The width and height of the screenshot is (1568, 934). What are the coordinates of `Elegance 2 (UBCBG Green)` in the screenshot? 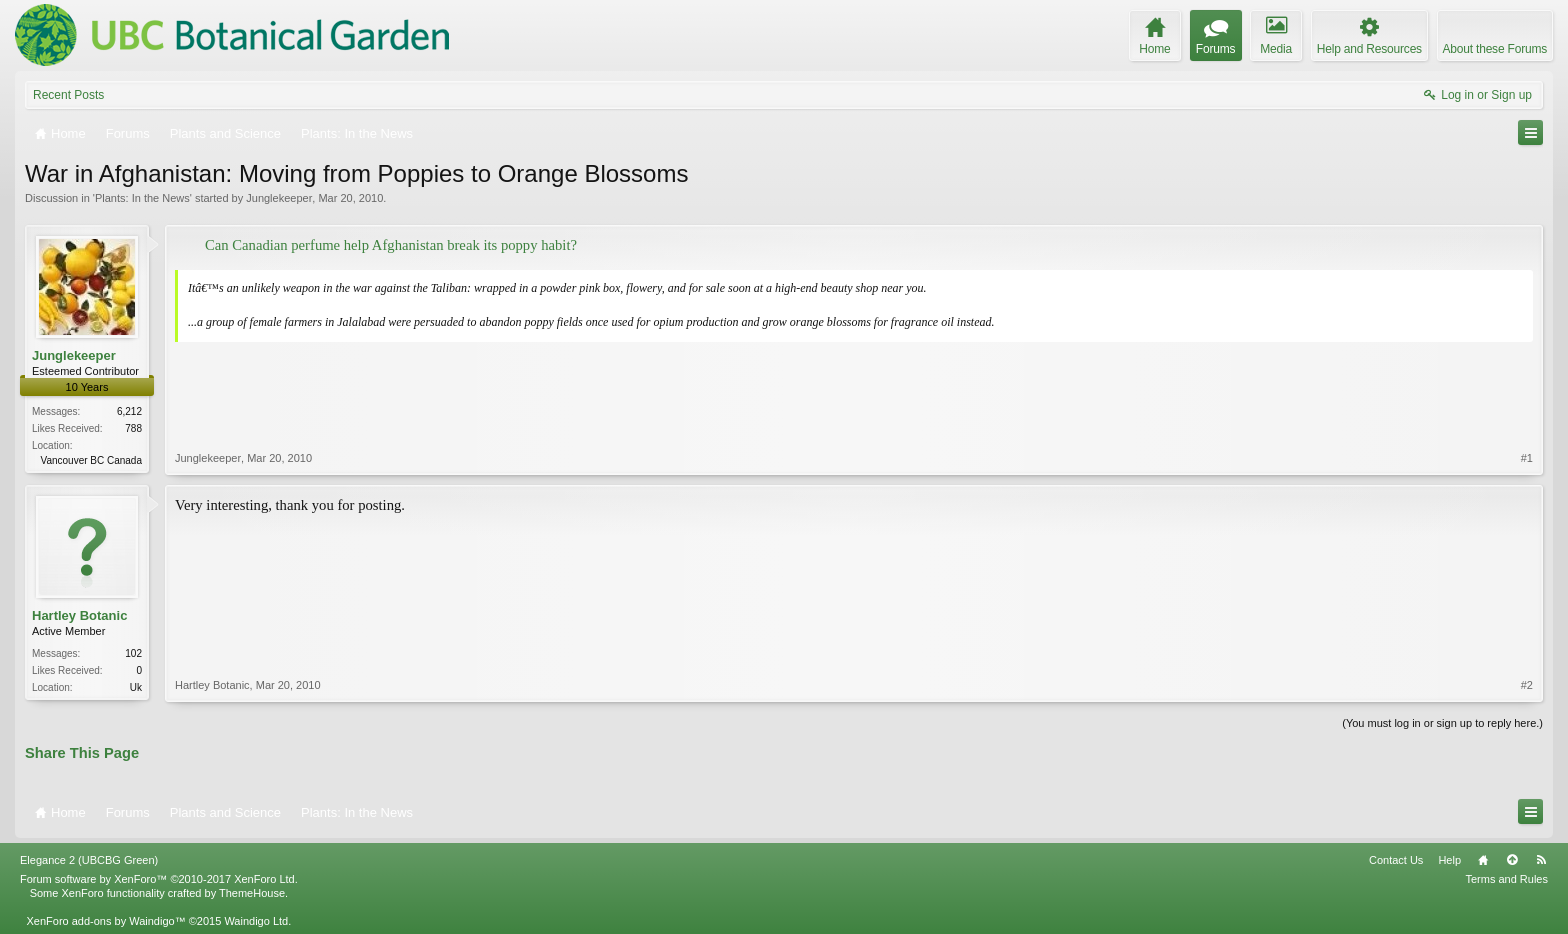 It's located at (89, 860).